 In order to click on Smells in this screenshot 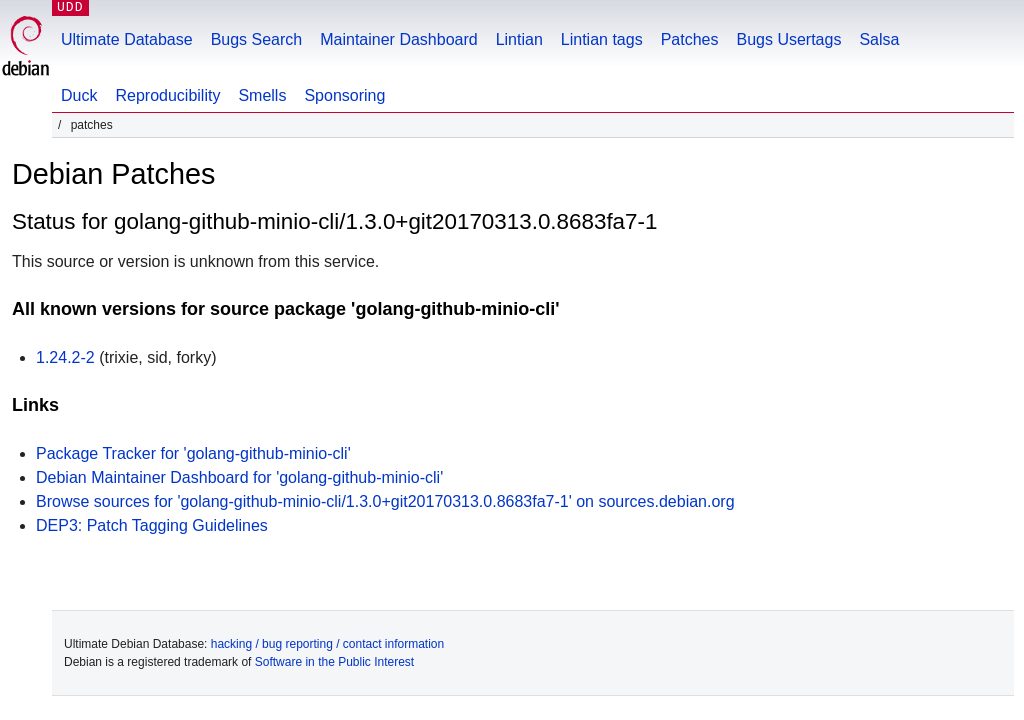, I will do `click(262, 95)`.